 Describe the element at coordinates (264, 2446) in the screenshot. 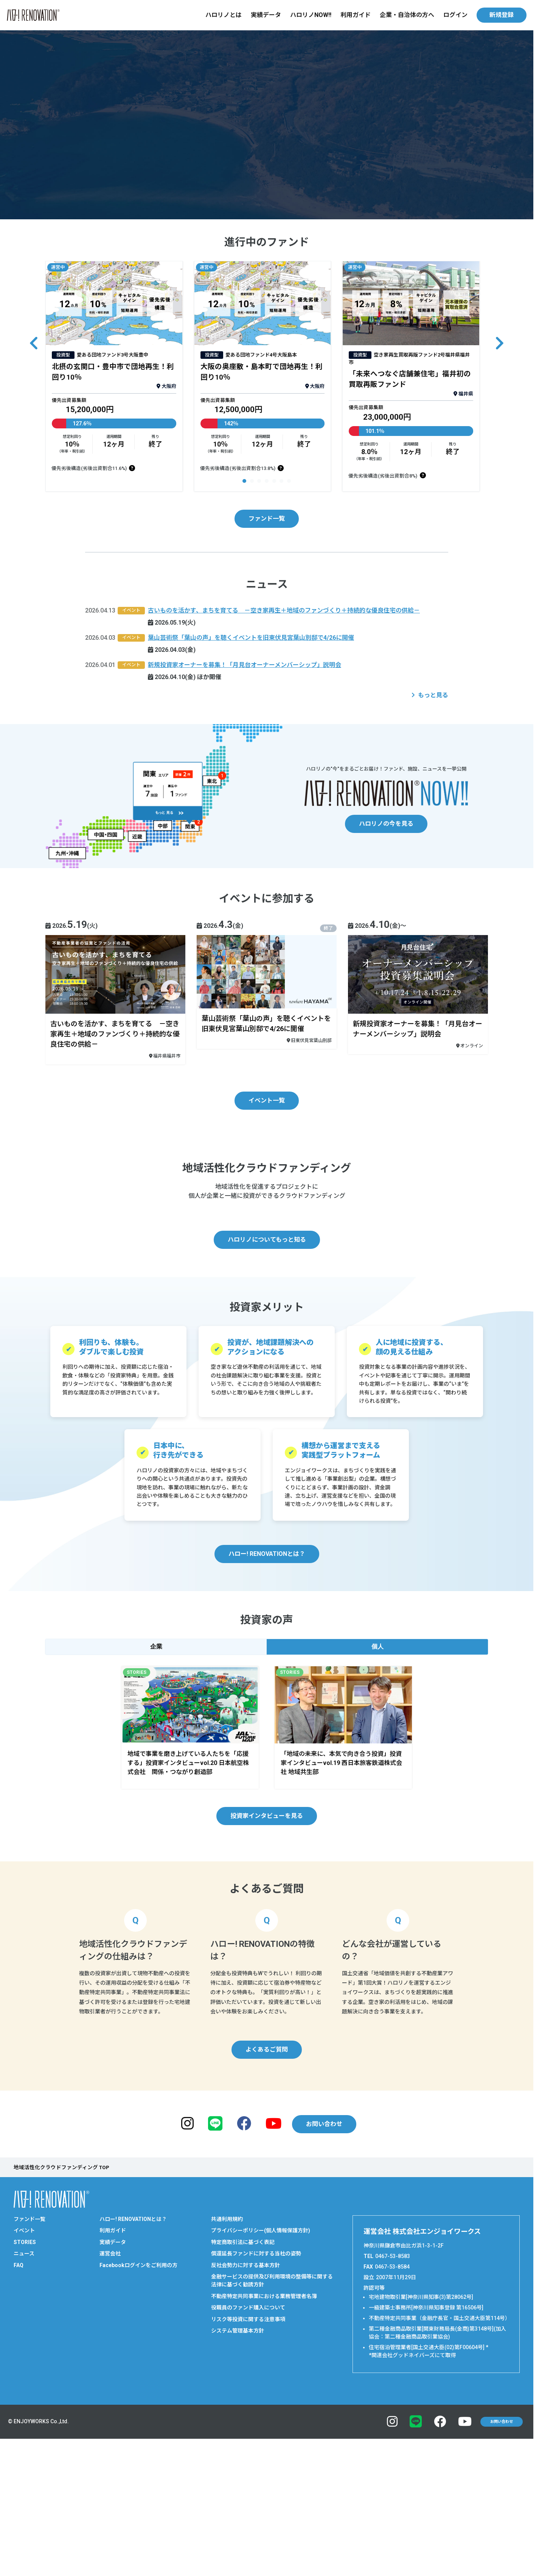

I see `不動産特定共同事業における業務管理者名簿` at that location.